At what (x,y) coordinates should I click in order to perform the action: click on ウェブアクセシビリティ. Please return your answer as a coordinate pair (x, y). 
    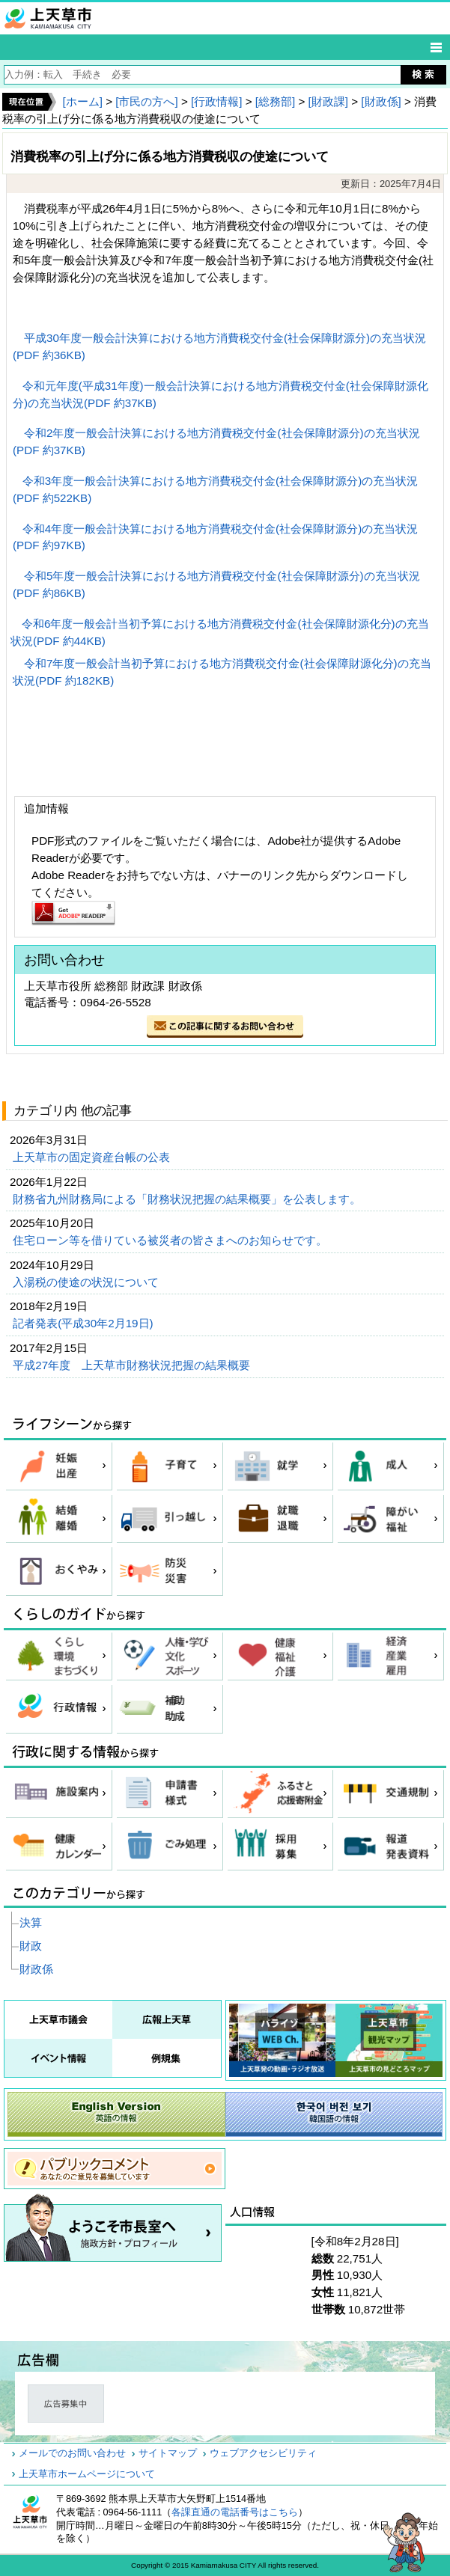
    Looking at the image, I should click on (263, 2453).